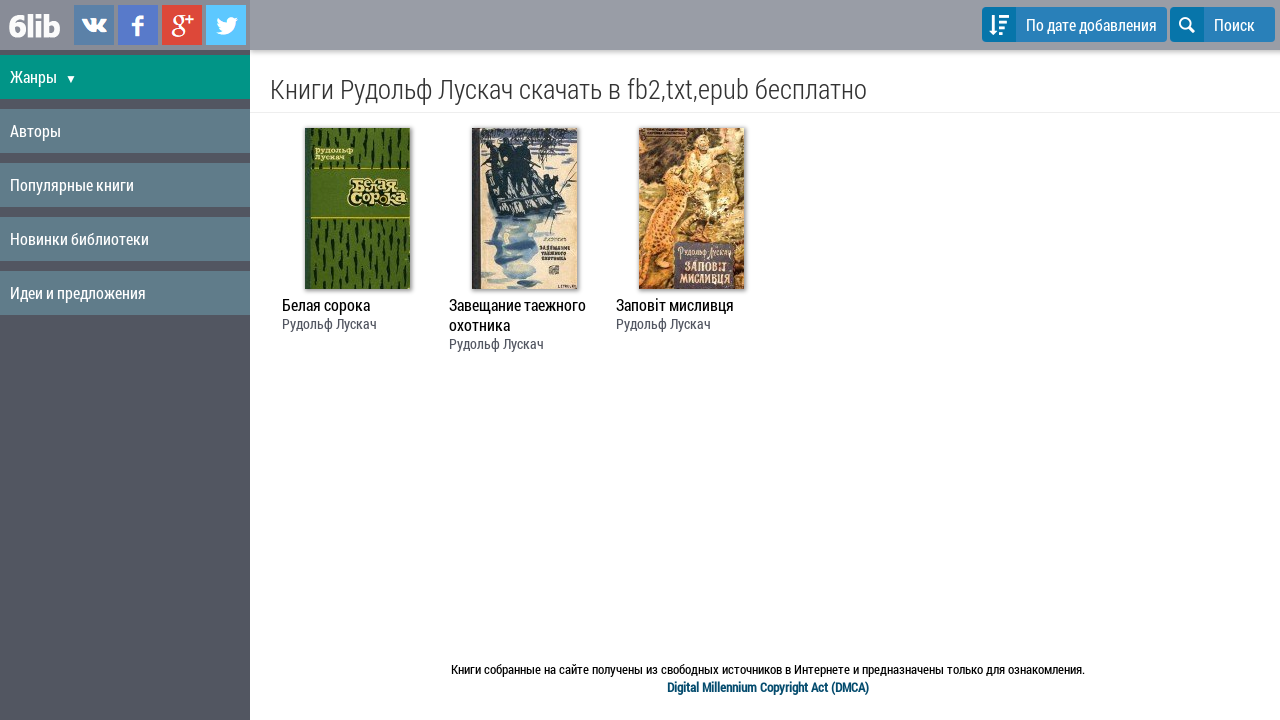  Describe the element at coordinates (94, 25) in the screenshot. I see `6lib.ru в ВКонтаке` at that location.